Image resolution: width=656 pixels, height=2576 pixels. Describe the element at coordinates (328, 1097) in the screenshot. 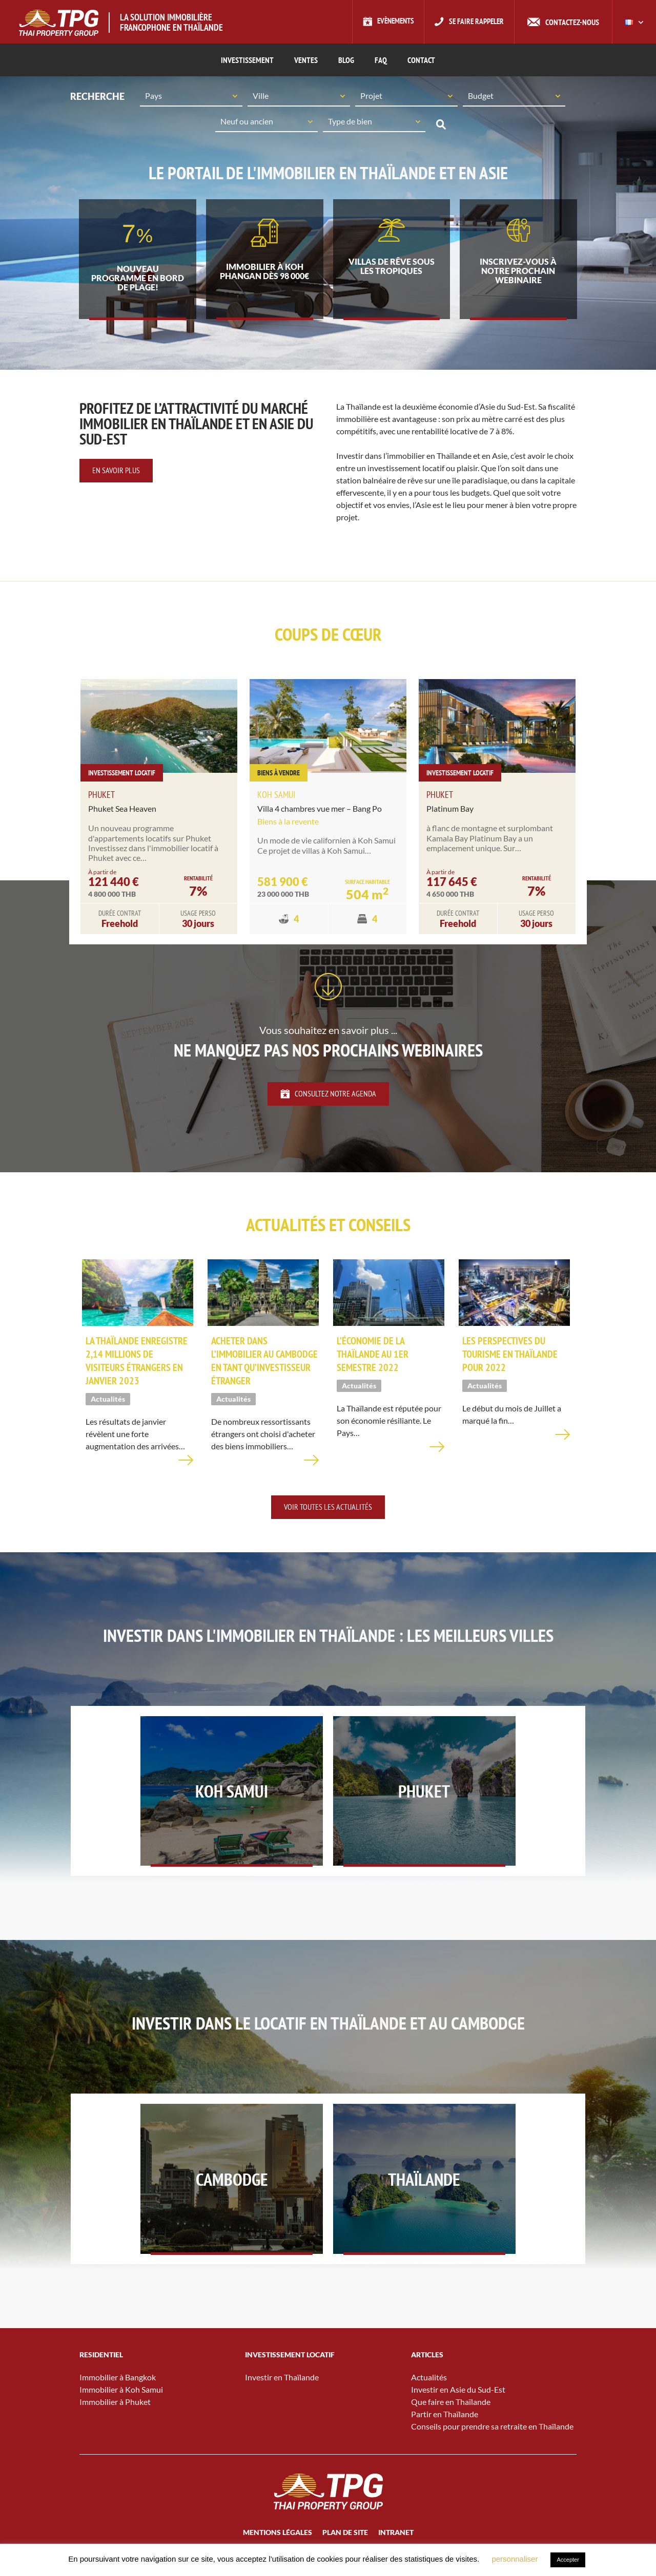

I see `Consultez notre agenda` at that location.